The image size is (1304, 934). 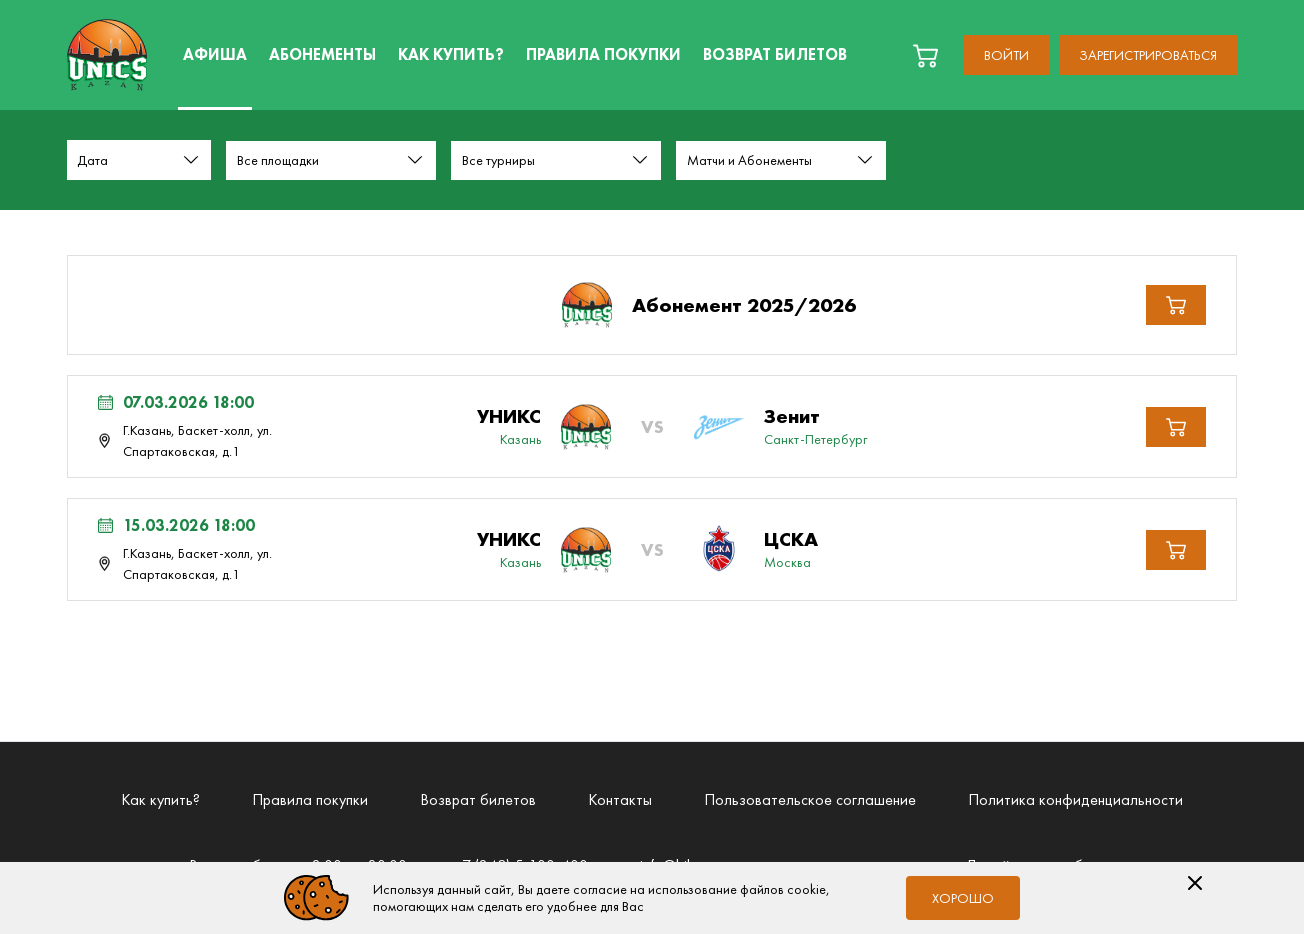 What do you see at coordinates (478, 799) in the screenshot?
I see `Возврат билетов` at bounding box center [478, 799].